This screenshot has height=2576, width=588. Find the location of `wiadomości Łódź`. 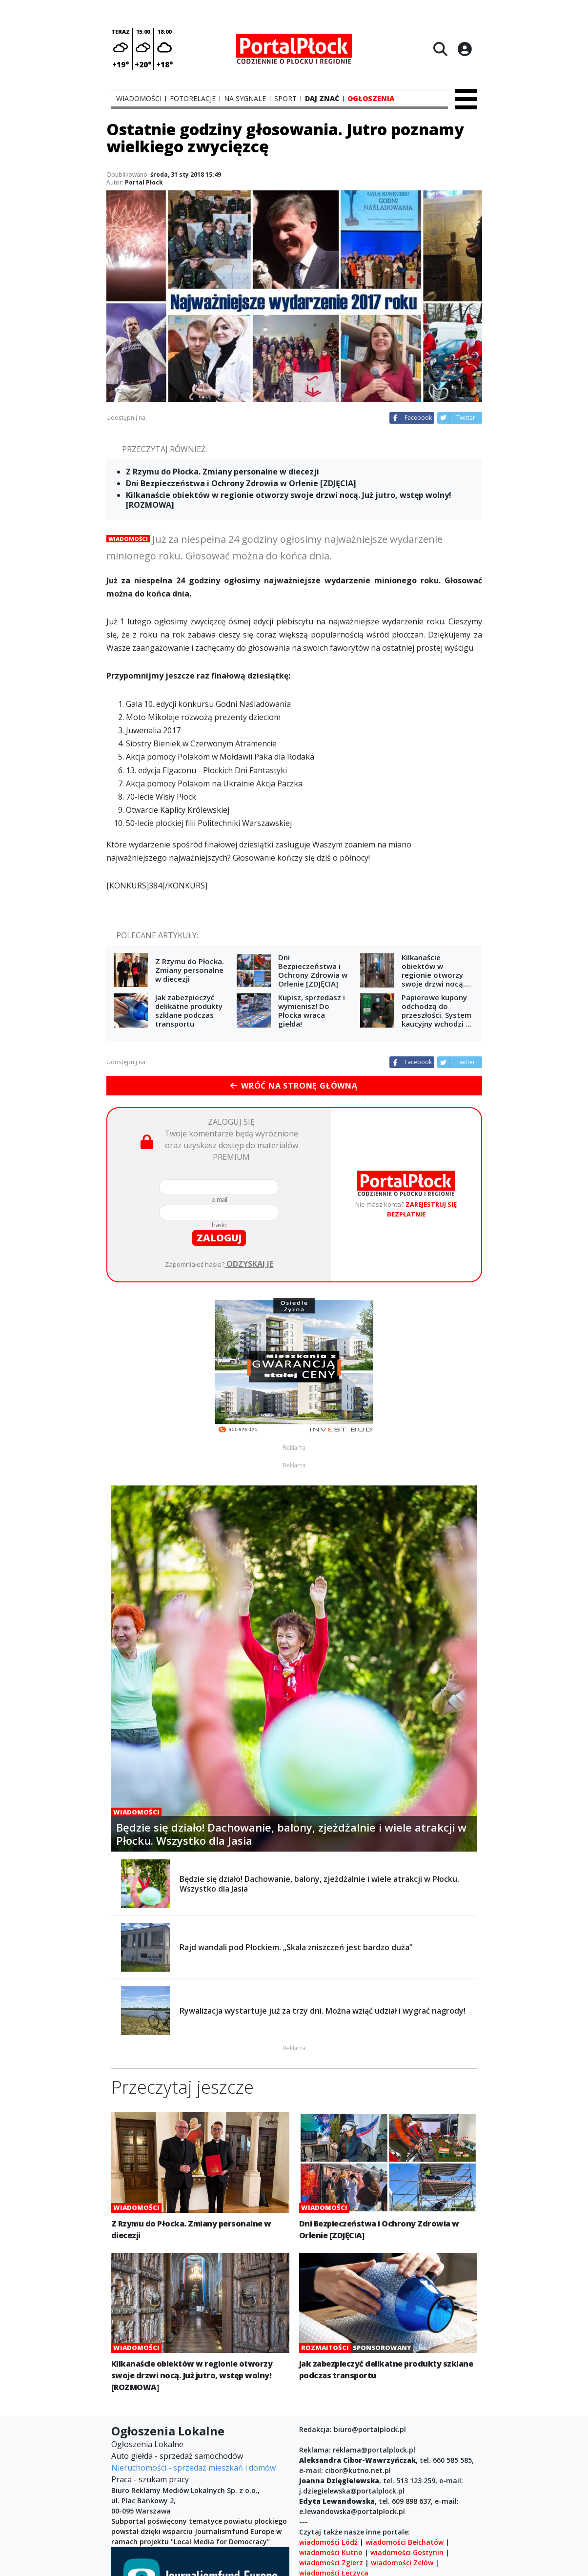

wiadomości Łódź is located at coordinates (328, 2542).